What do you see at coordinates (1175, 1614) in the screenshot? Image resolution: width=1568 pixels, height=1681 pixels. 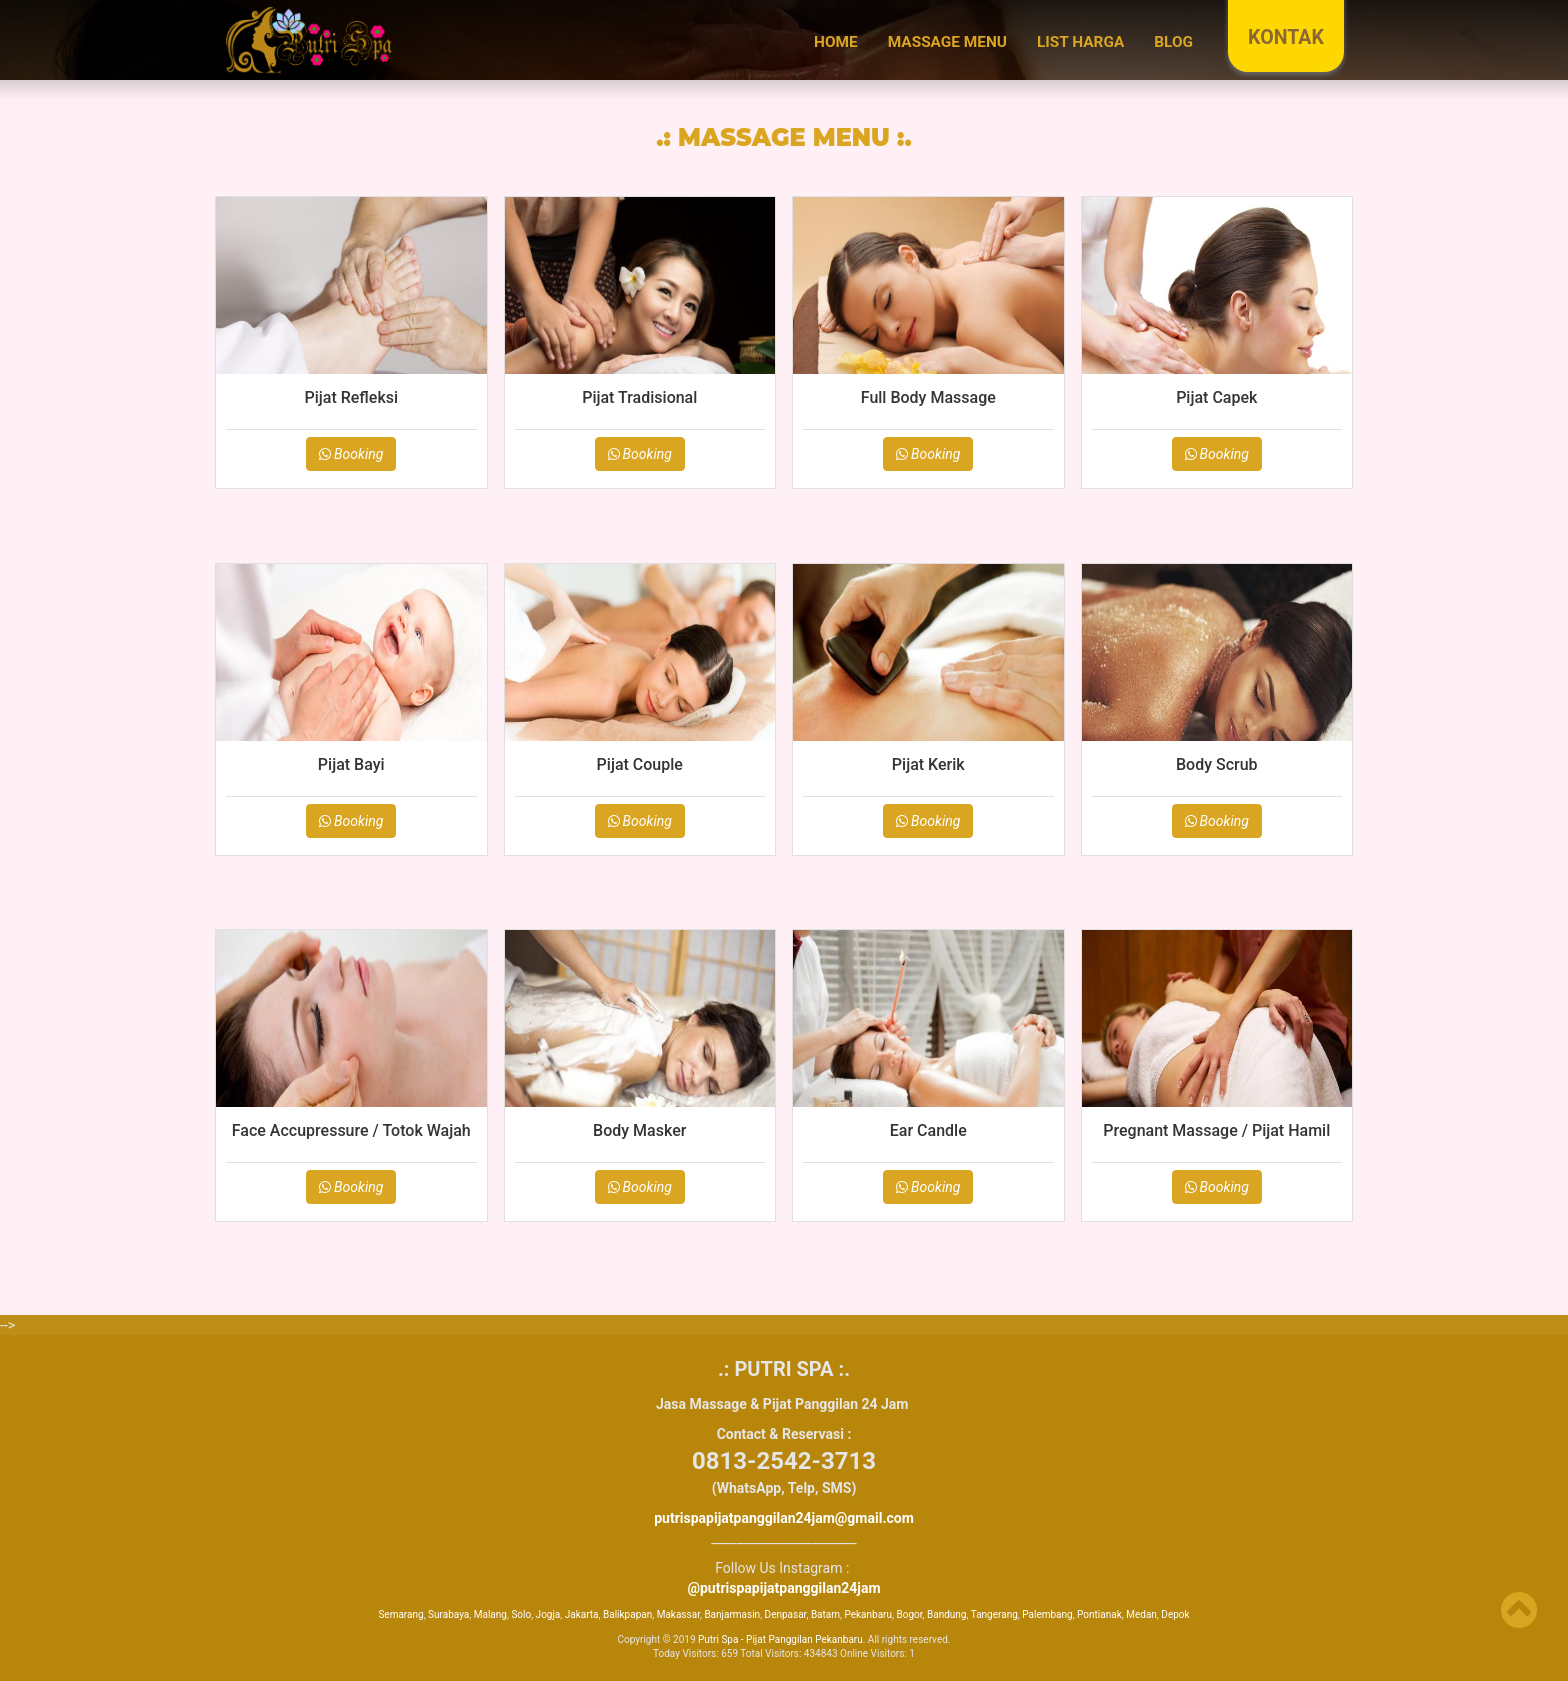 I see `Depok` at bounding box center [1175, 1614].